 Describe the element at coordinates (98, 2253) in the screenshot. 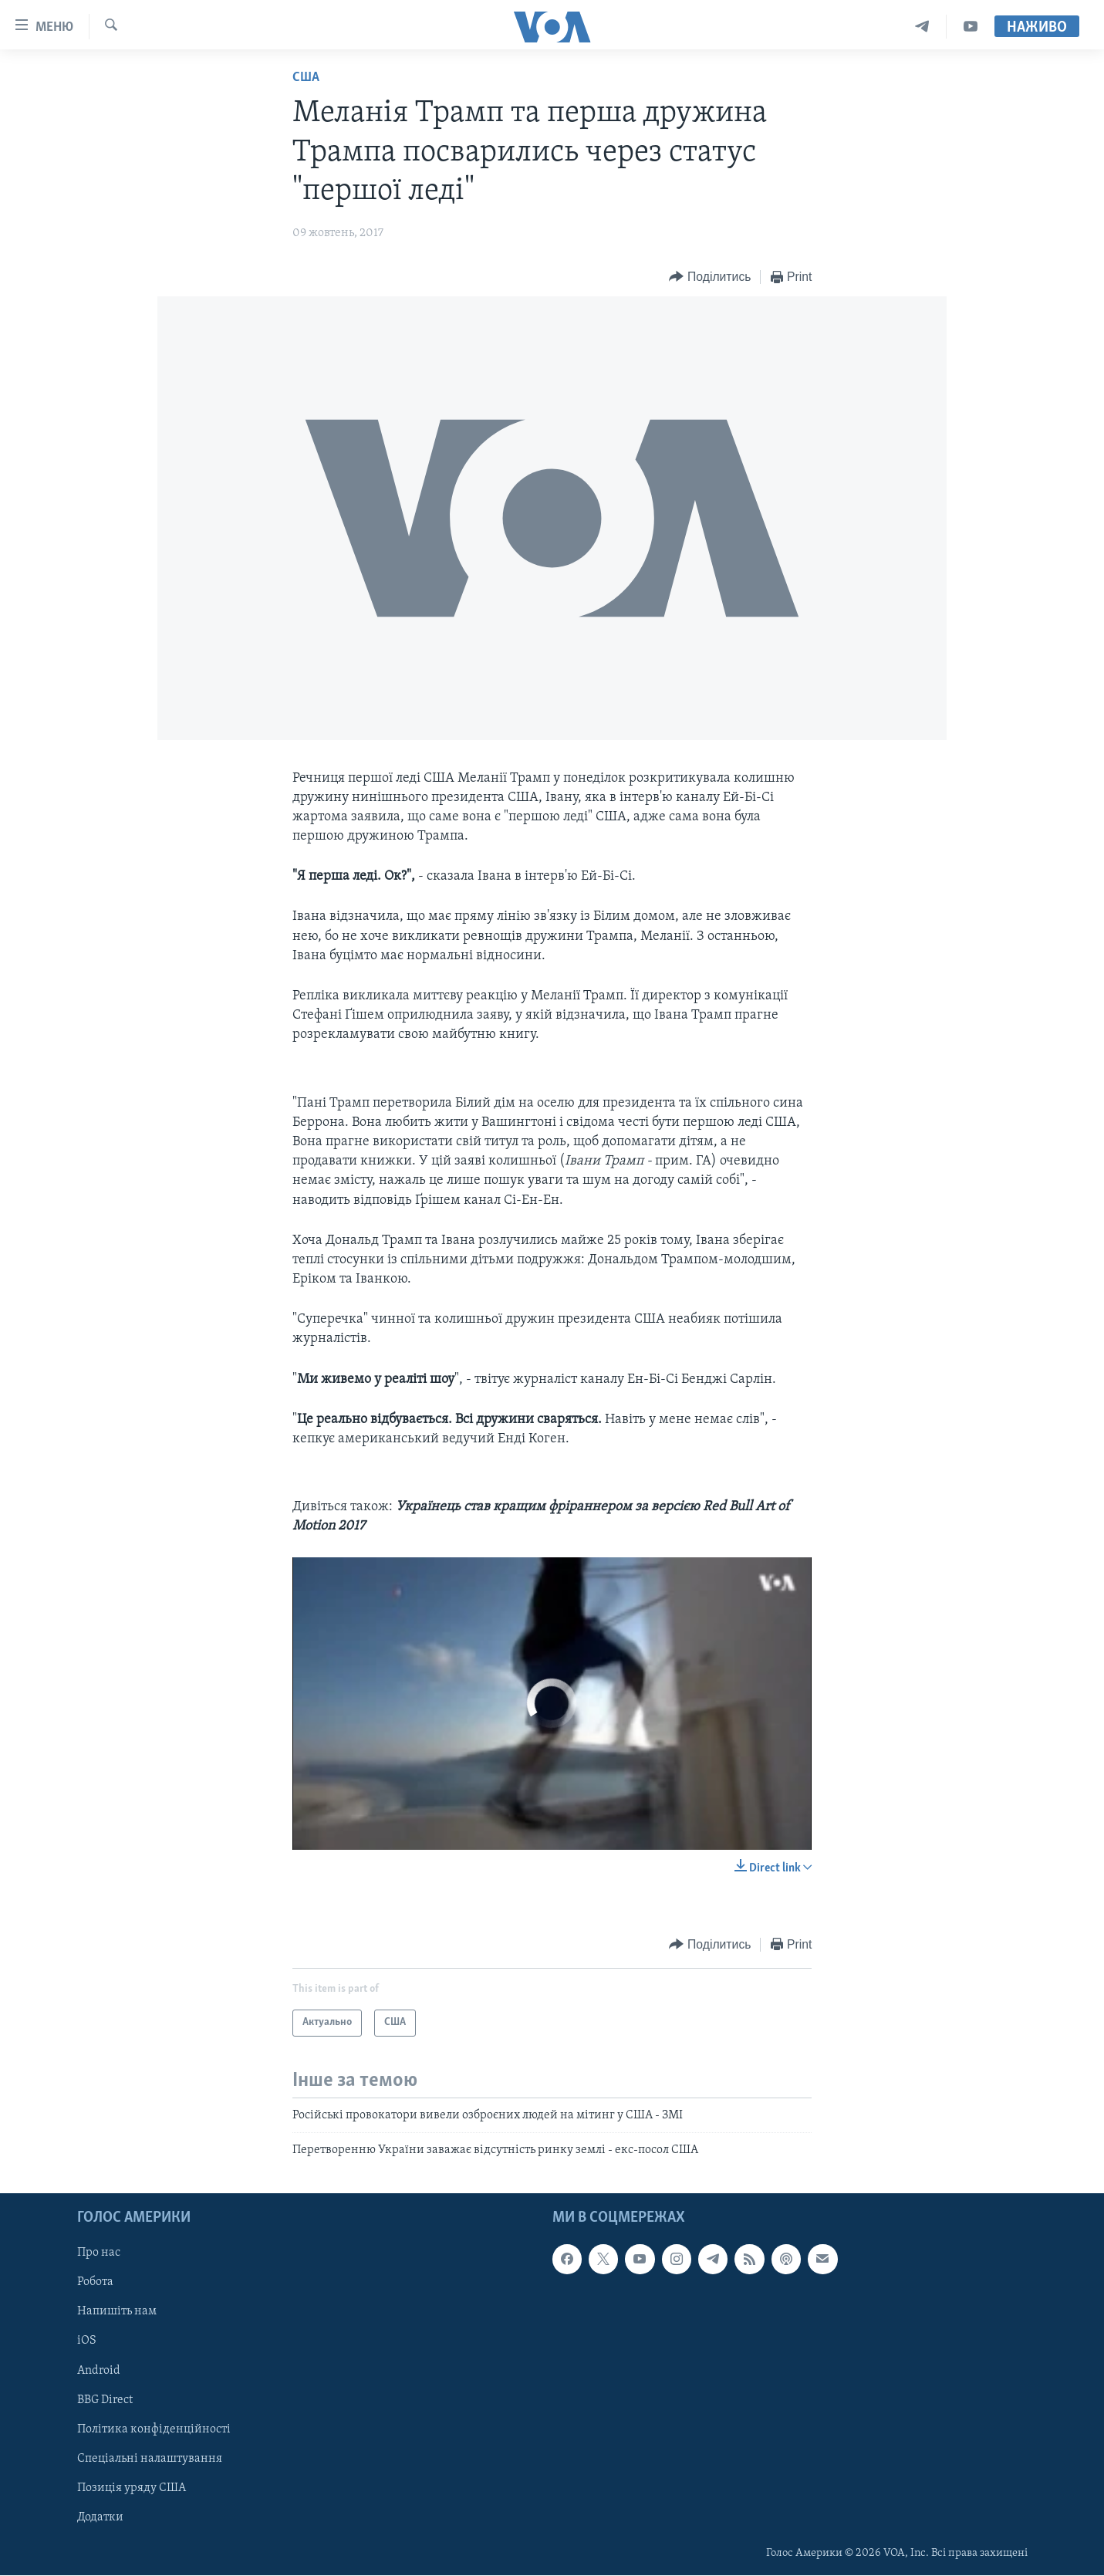

I see `Про нас` at that location.